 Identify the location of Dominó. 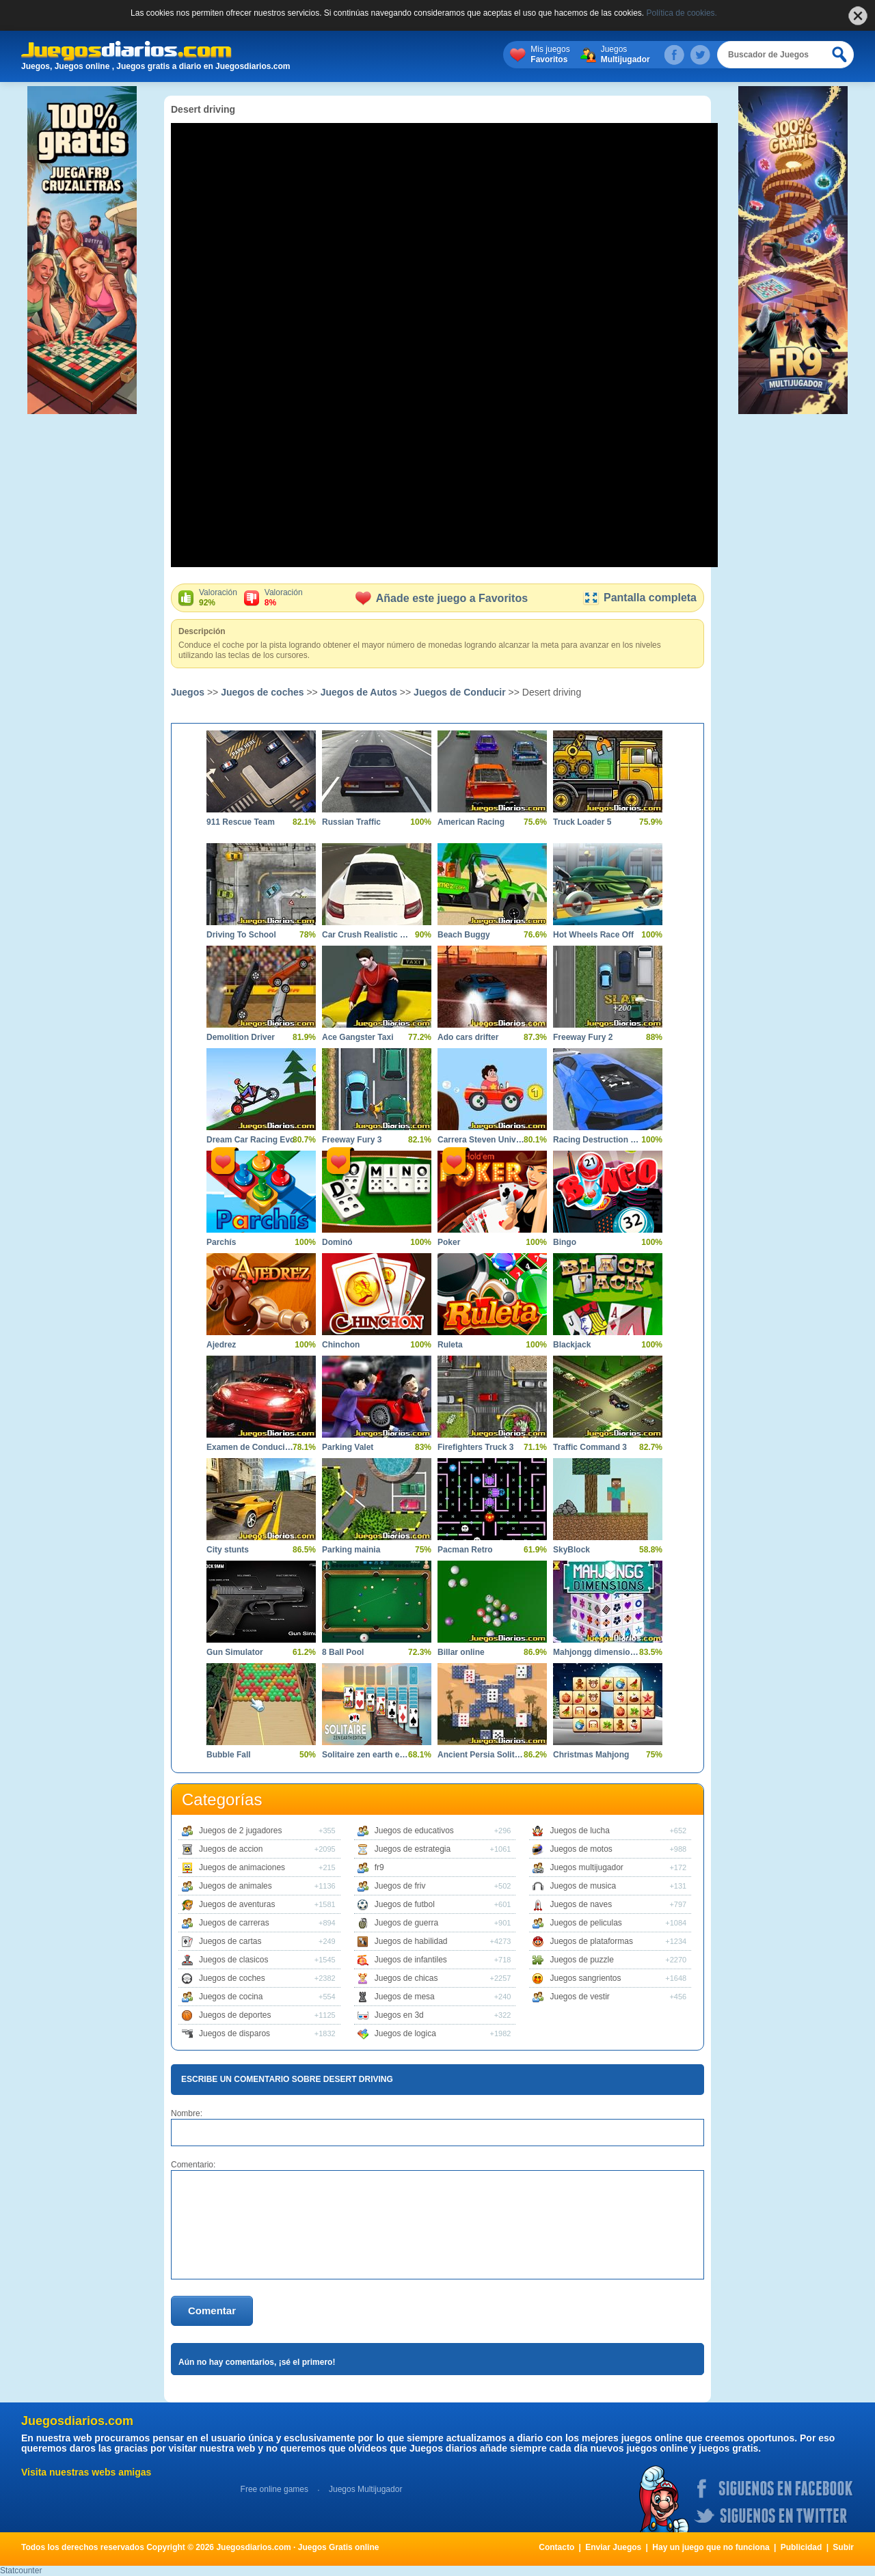
(337, 1242).